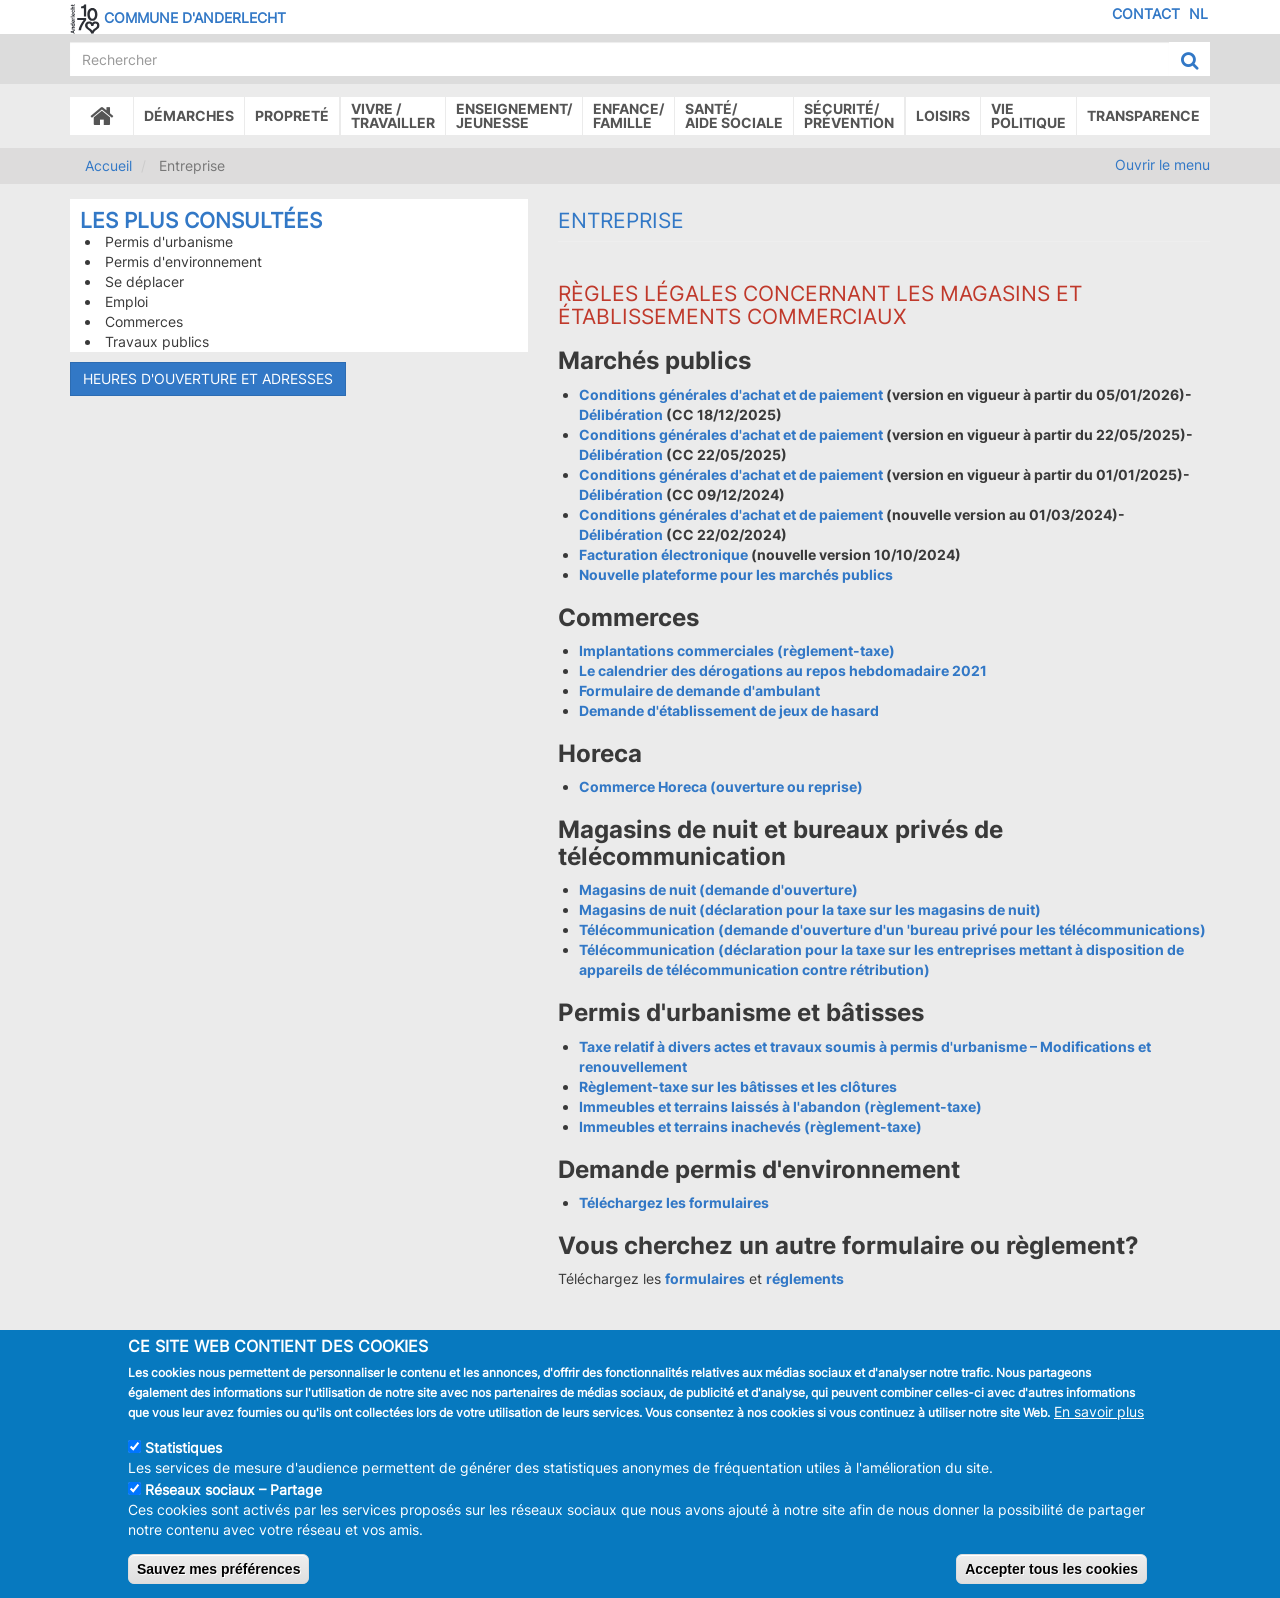  What do you see at coordinates (892, 929) in the screenshot?
I see `Télécommunication (demande d'ouverture d'un 'bureau privé pour les télécommunications)` at bounding box center [892, 929].